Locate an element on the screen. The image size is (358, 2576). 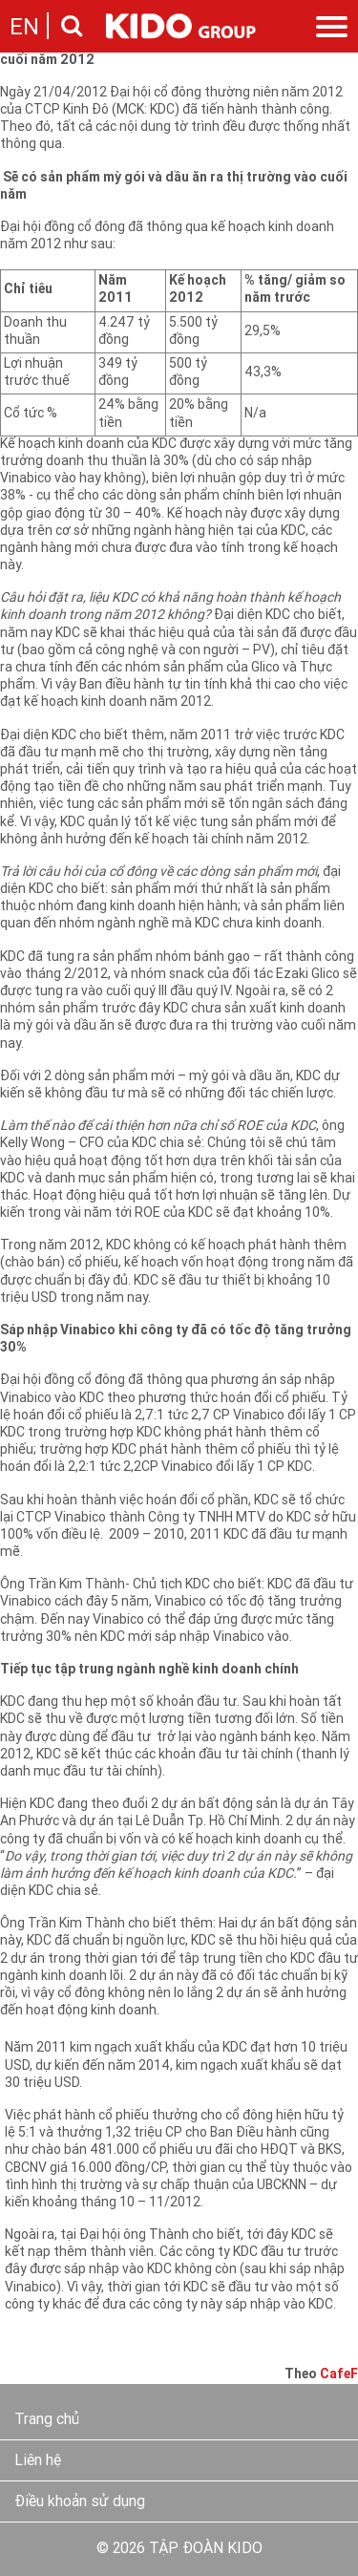
Điều khoản sử dụng is located at coordinates (79, 2502).